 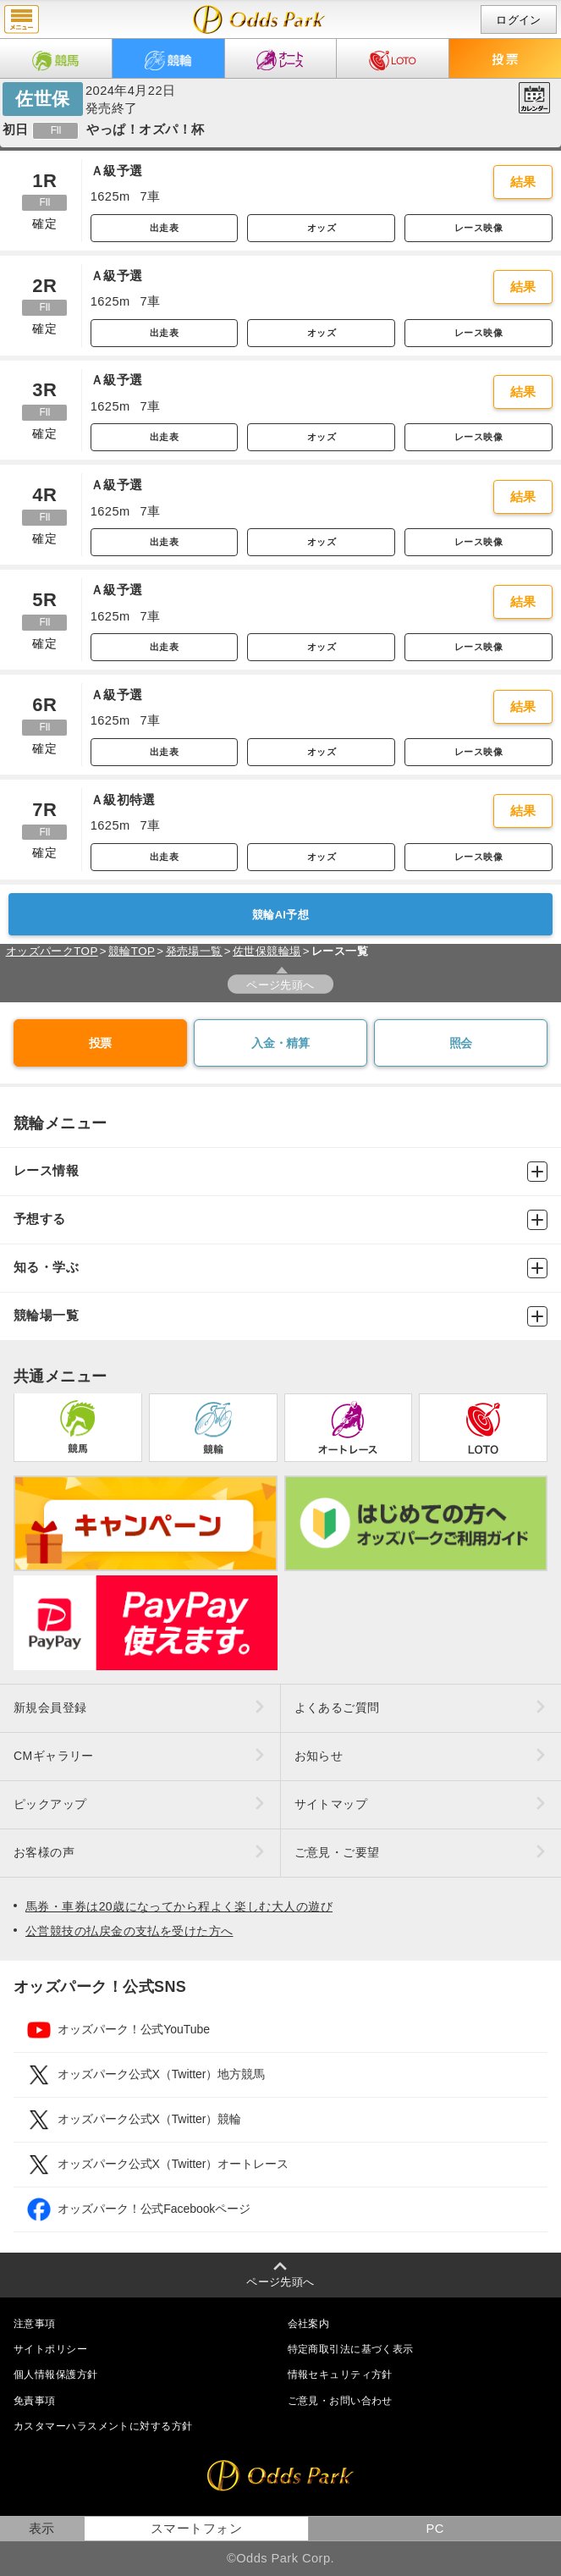 What do you see at coordinates (196, 2528) in the screenshot?
I see `スマートフォン` at bounding box center [196, 2528].